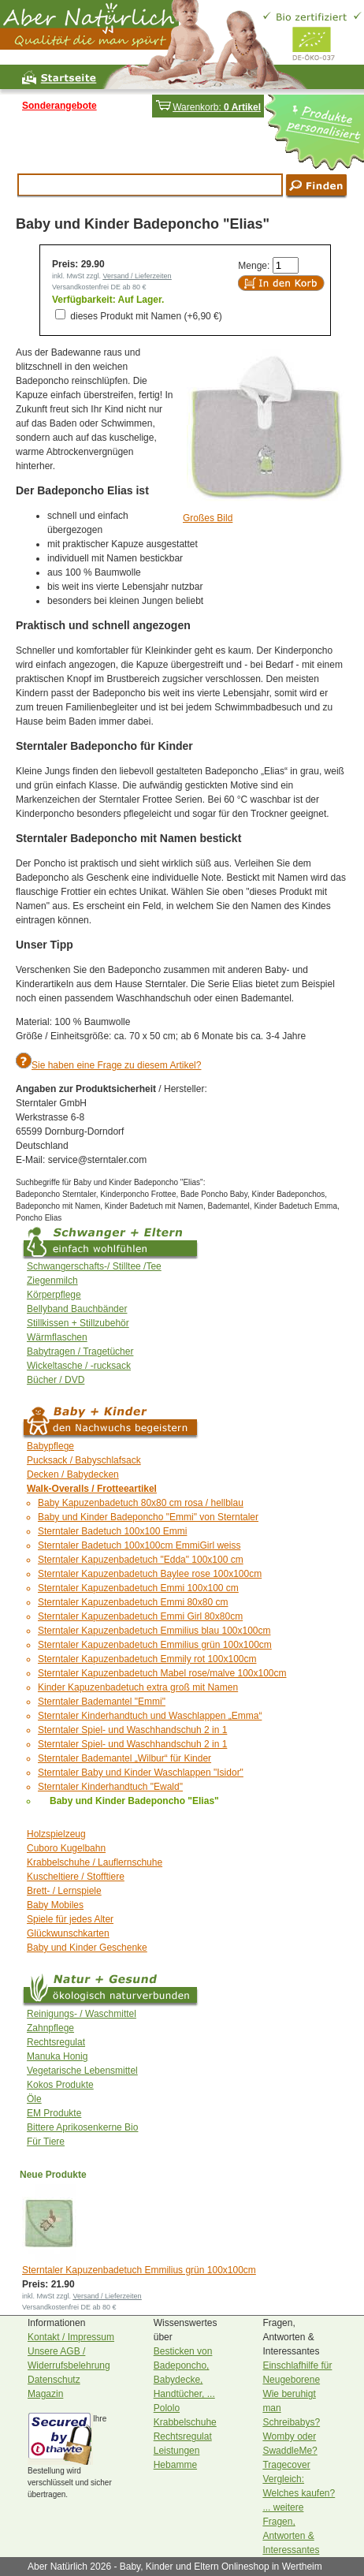  Describe the element at coordinates (80, 1351) in the screenshot. I see `Babytragen / Tragetücher` at that location.